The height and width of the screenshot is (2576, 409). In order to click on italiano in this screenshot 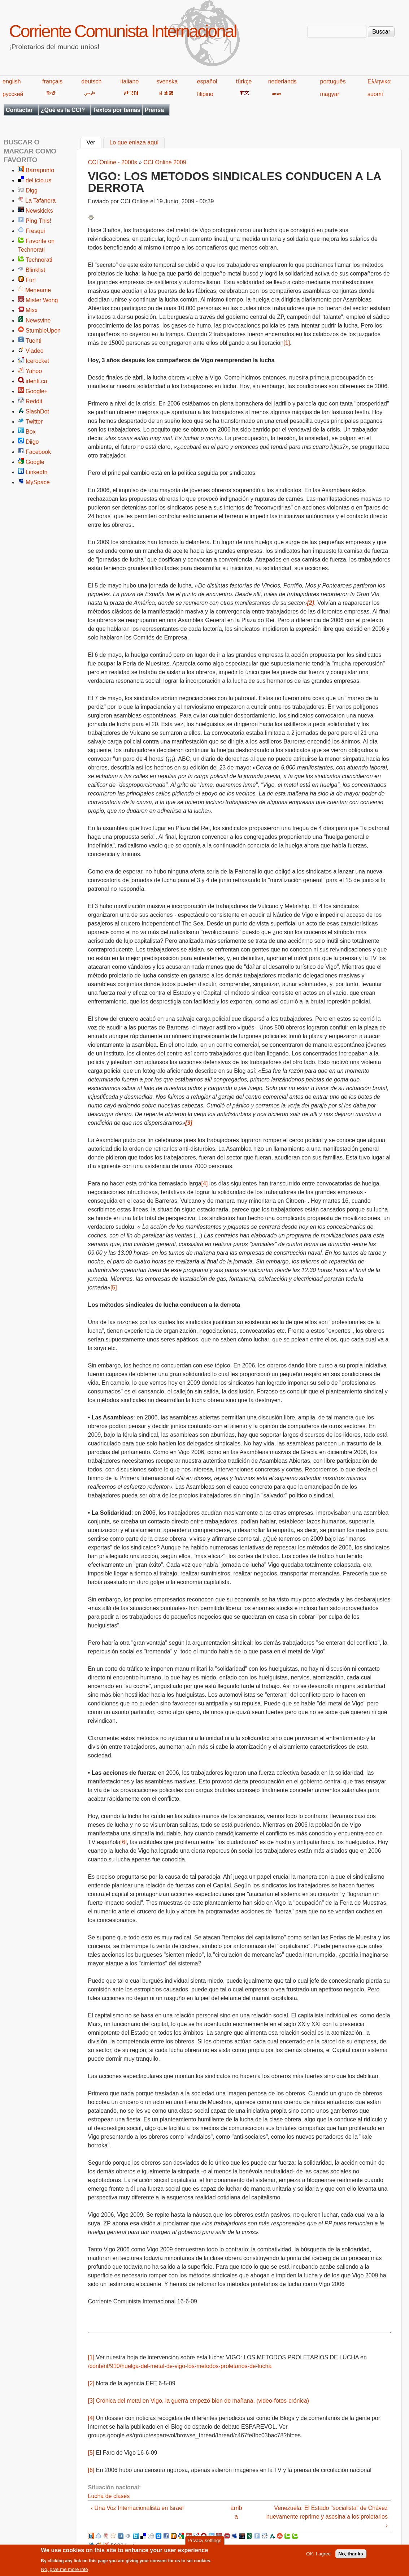, I will do `click(130, 81)`.